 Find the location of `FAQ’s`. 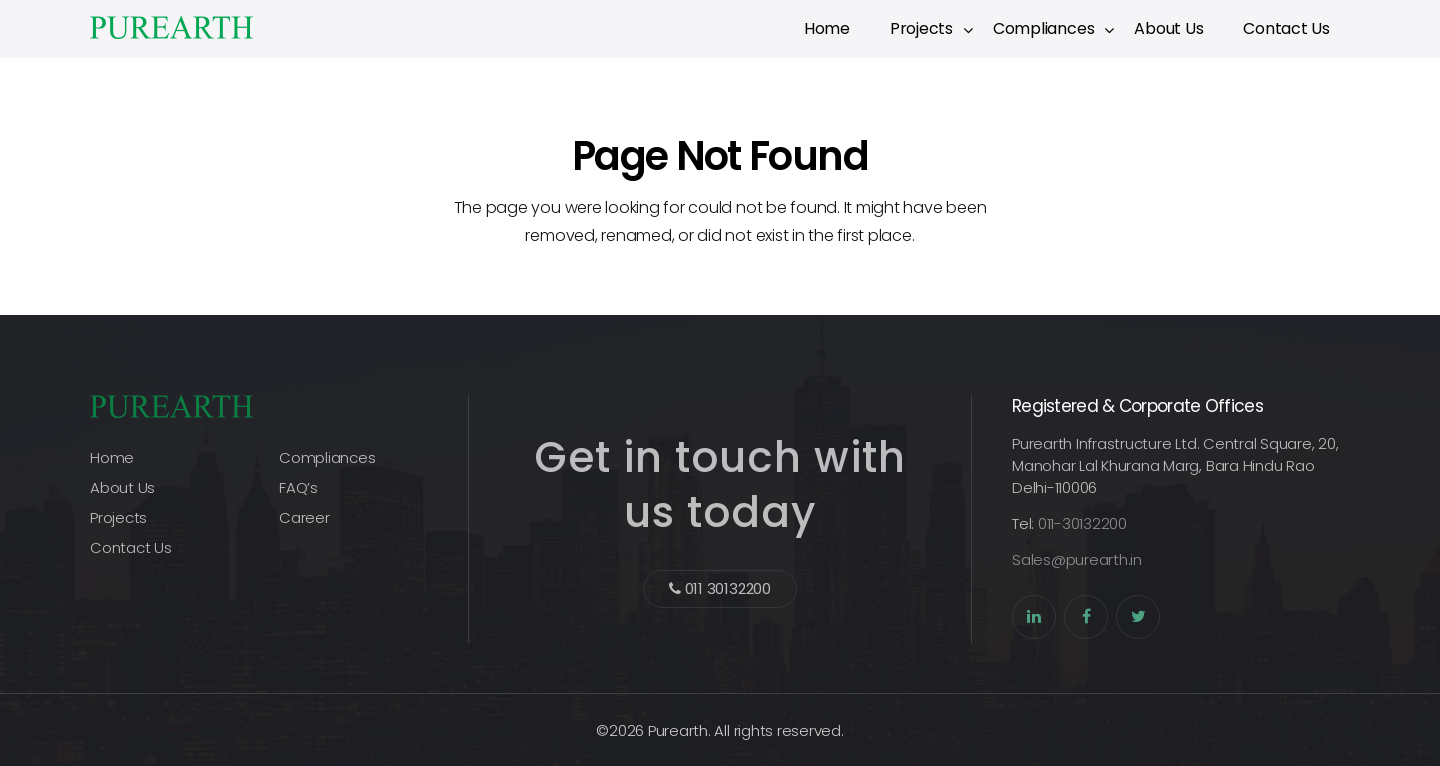

FAQ’s is located at coordinates (298, 487).